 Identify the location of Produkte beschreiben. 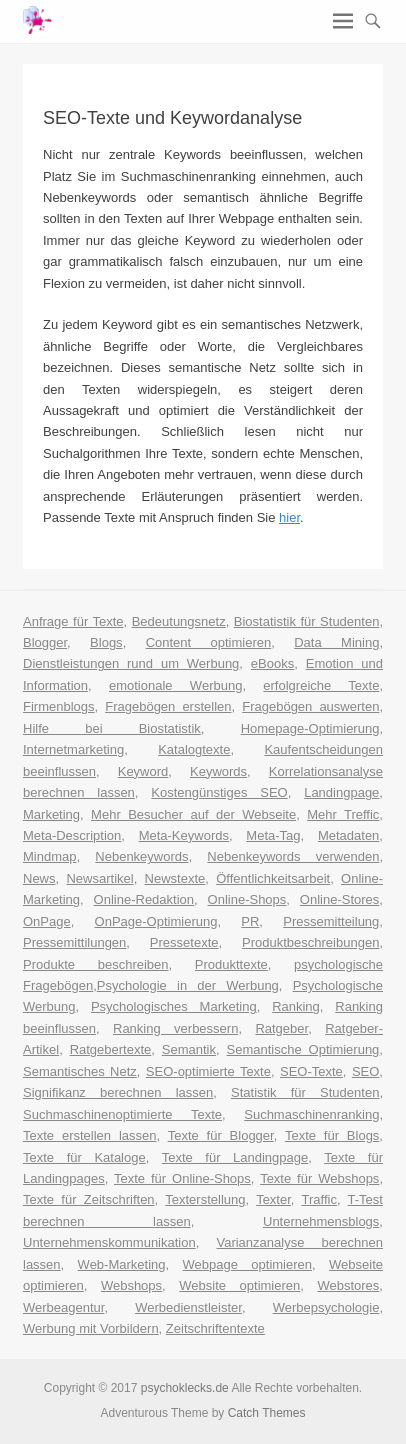
(96, 964).